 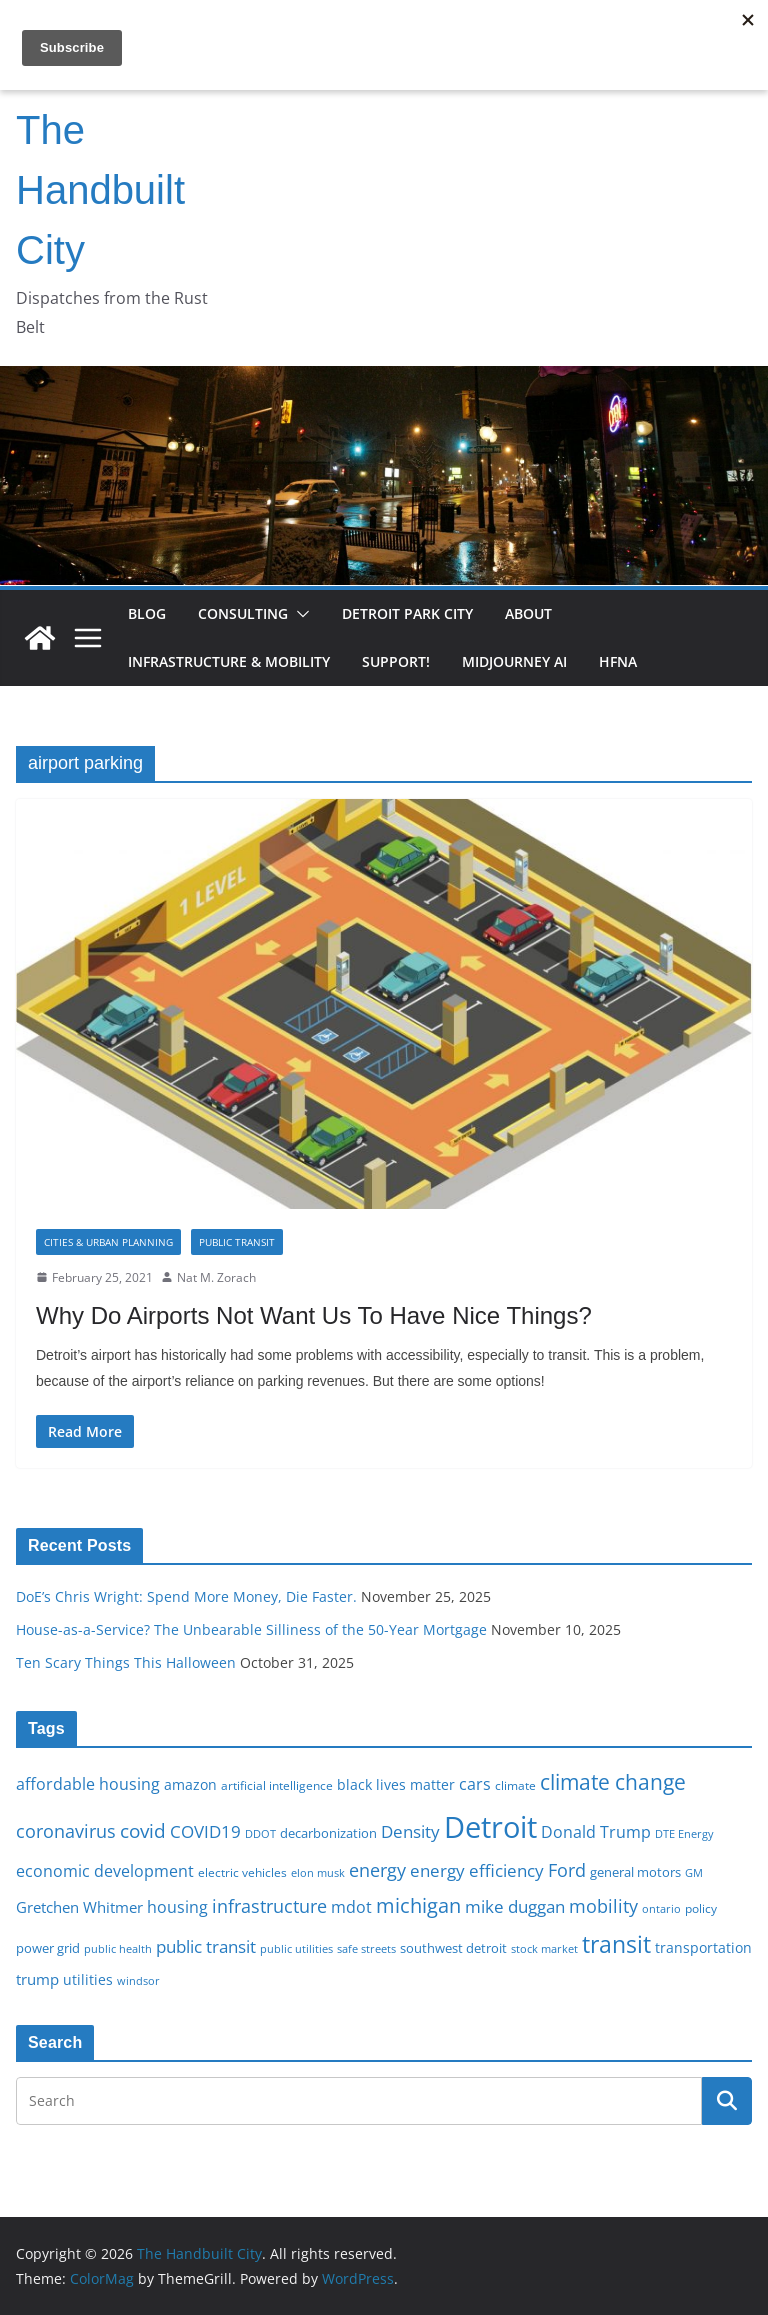 I want to click on public health [public health (15 items)], so click(x=118, y=1948).